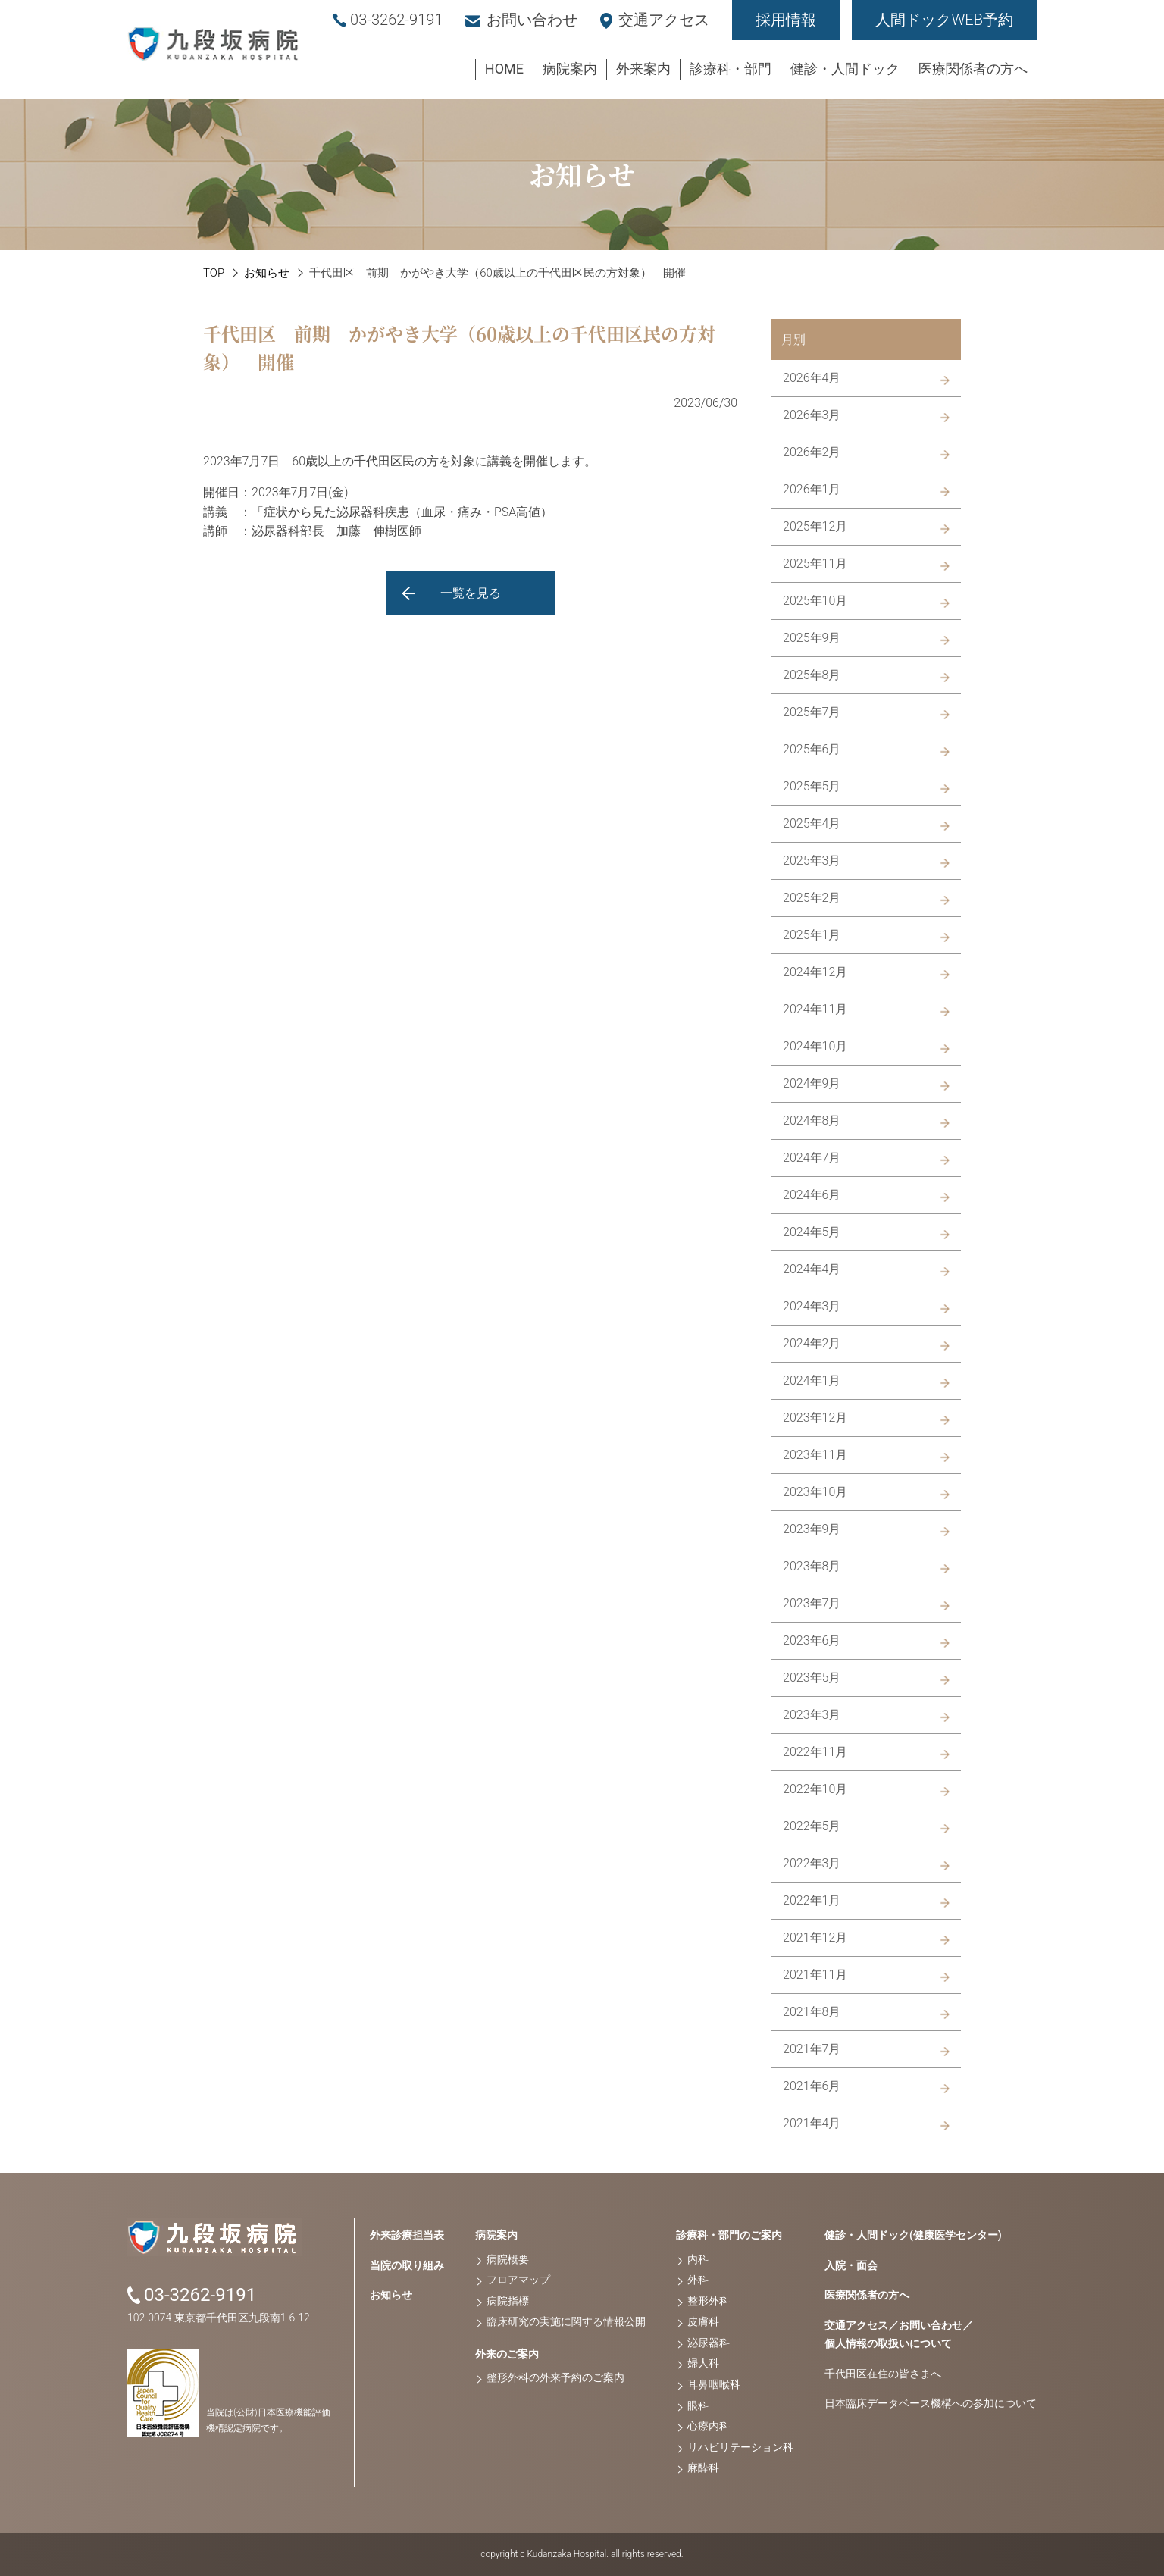 This screenshot has width=1164, height=2576. I want to click on 当院の取り組み, so click(407, 2265).